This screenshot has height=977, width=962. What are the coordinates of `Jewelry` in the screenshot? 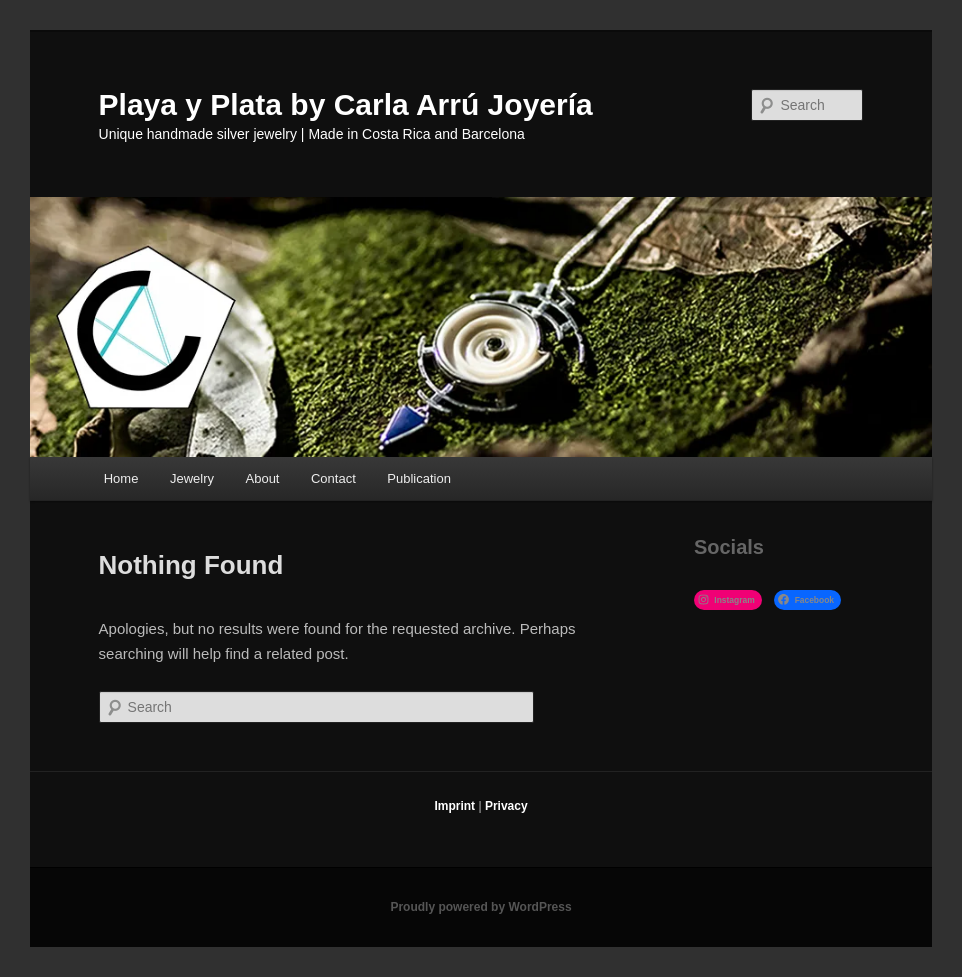 It's located at (192, 478).